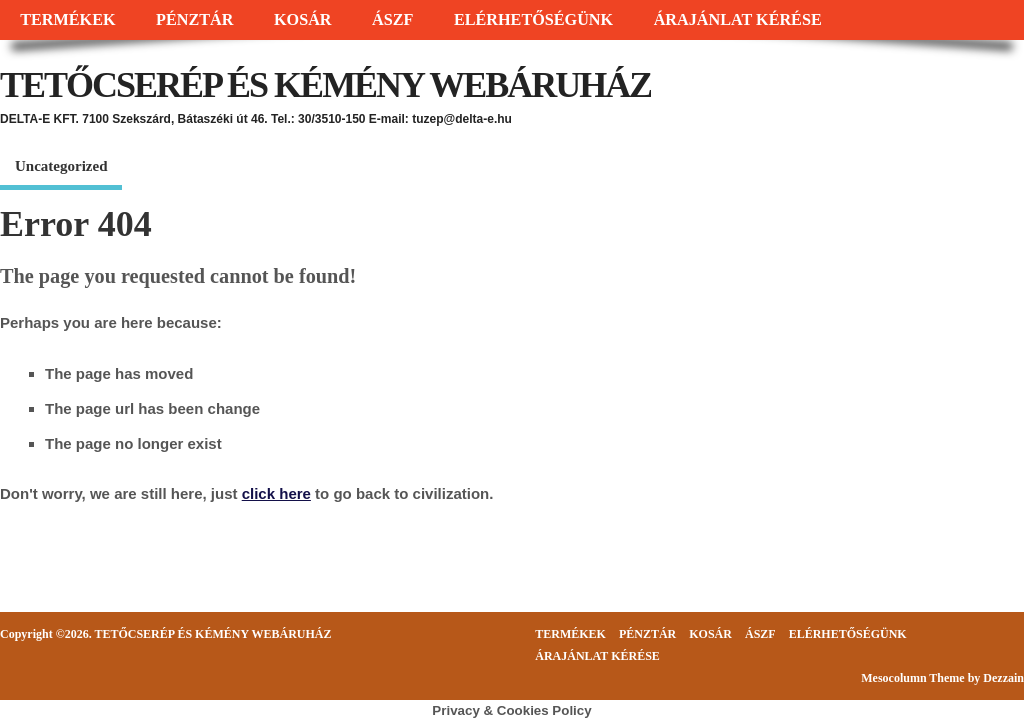 This screenshot has width=1024, height=727. What do you see at coordinates (738, 20) in the screenshot?
I see `ÁRAJÁNLAT KÉRÉSE` at bounding box center [738, 20].